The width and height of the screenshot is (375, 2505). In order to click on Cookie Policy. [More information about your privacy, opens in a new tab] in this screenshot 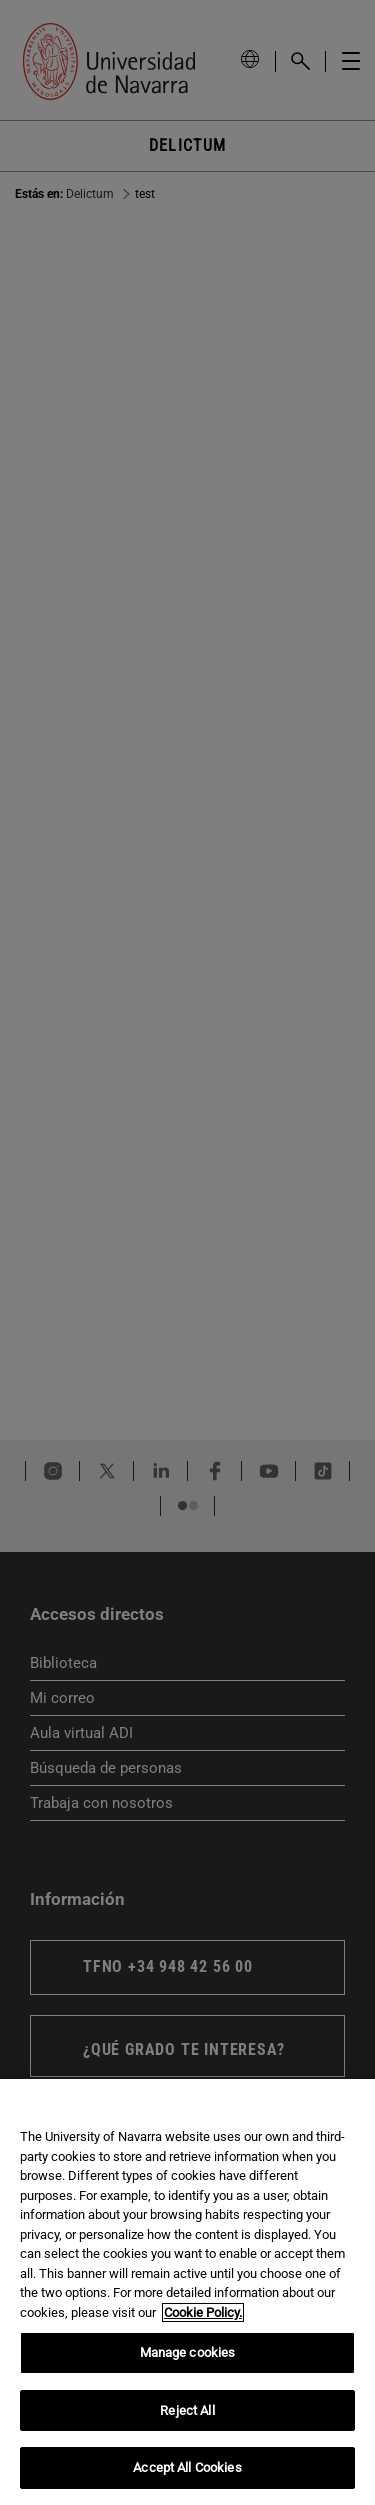, I will do `click(203, 2312)`.